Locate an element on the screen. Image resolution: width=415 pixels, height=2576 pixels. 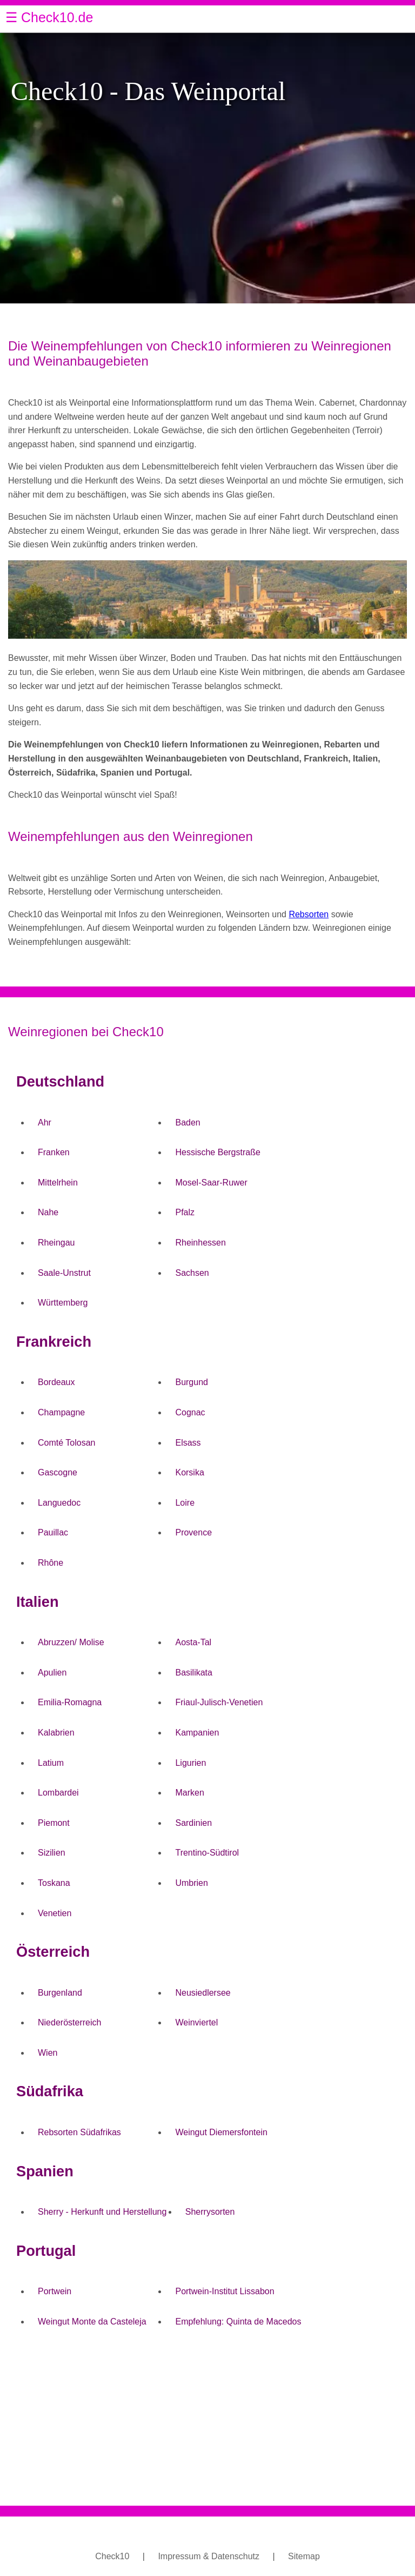
Wien is located at coordinates (47, 2052).